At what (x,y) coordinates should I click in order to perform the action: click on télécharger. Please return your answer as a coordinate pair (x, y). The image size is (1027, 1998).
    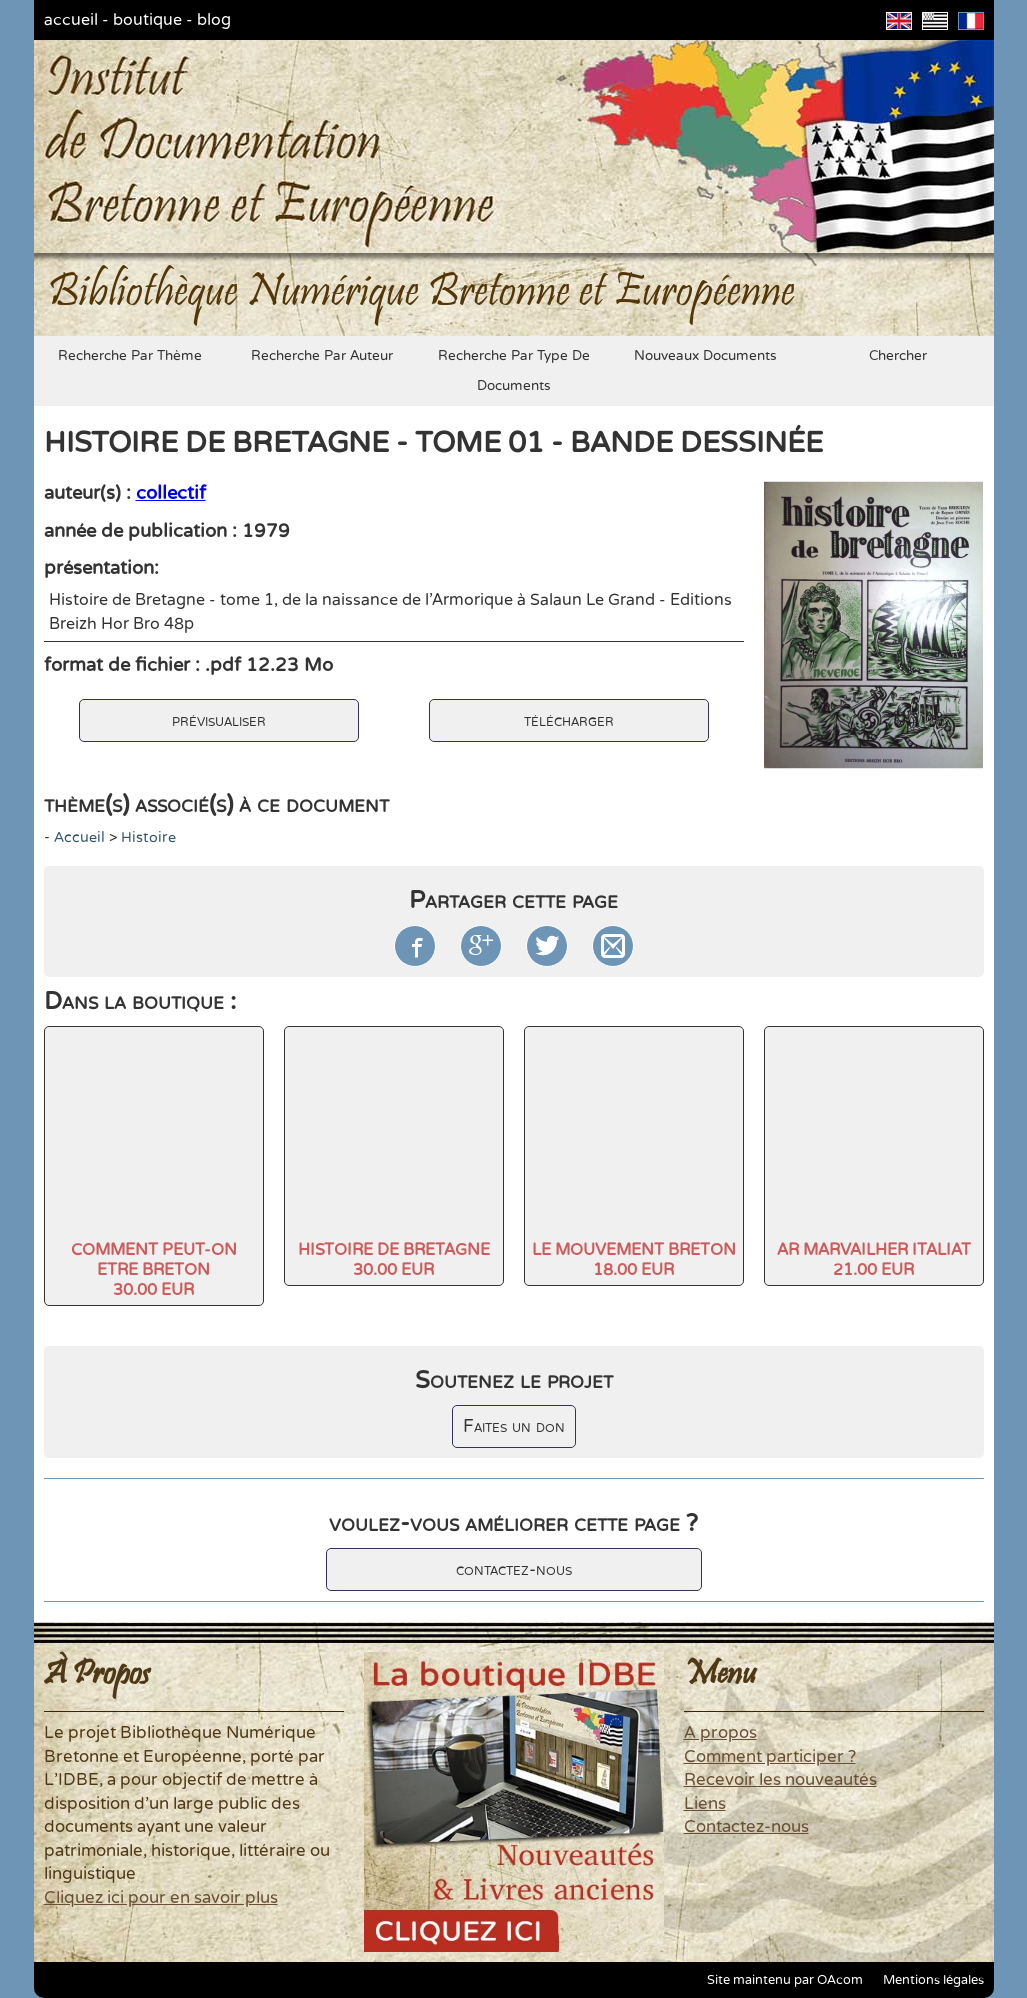
    Looking at the image, I should click on (569, 720).